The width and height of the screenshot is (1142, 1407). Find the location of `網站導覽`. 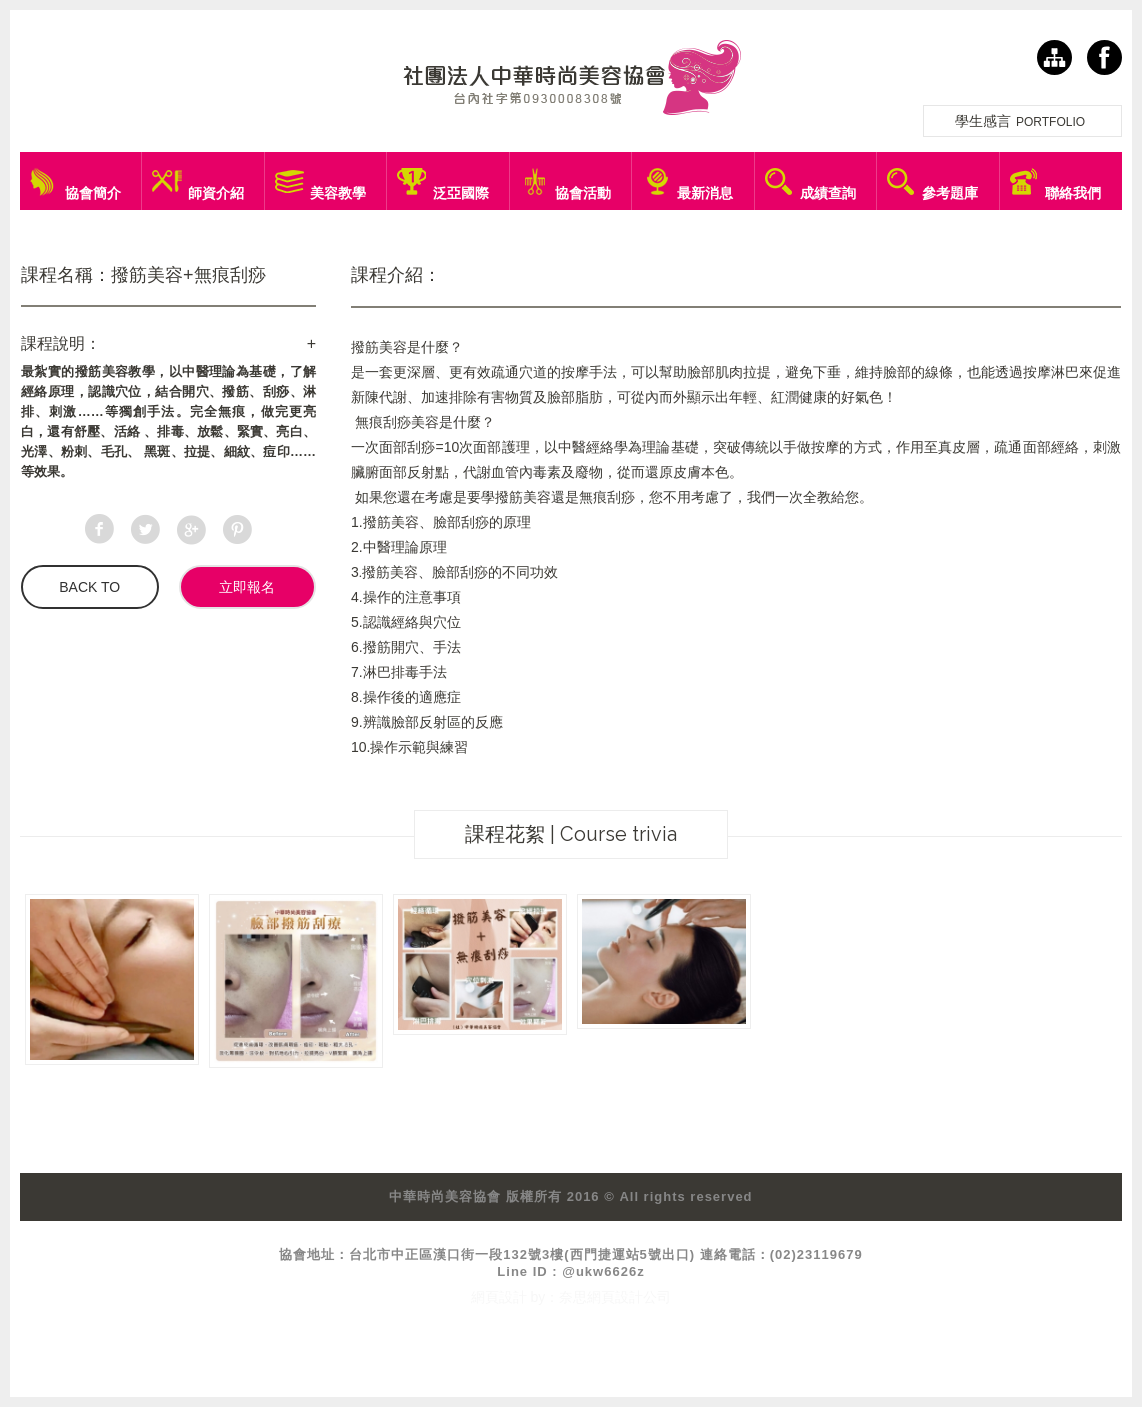

網站導覽 is located at coordinates (1054, 57).